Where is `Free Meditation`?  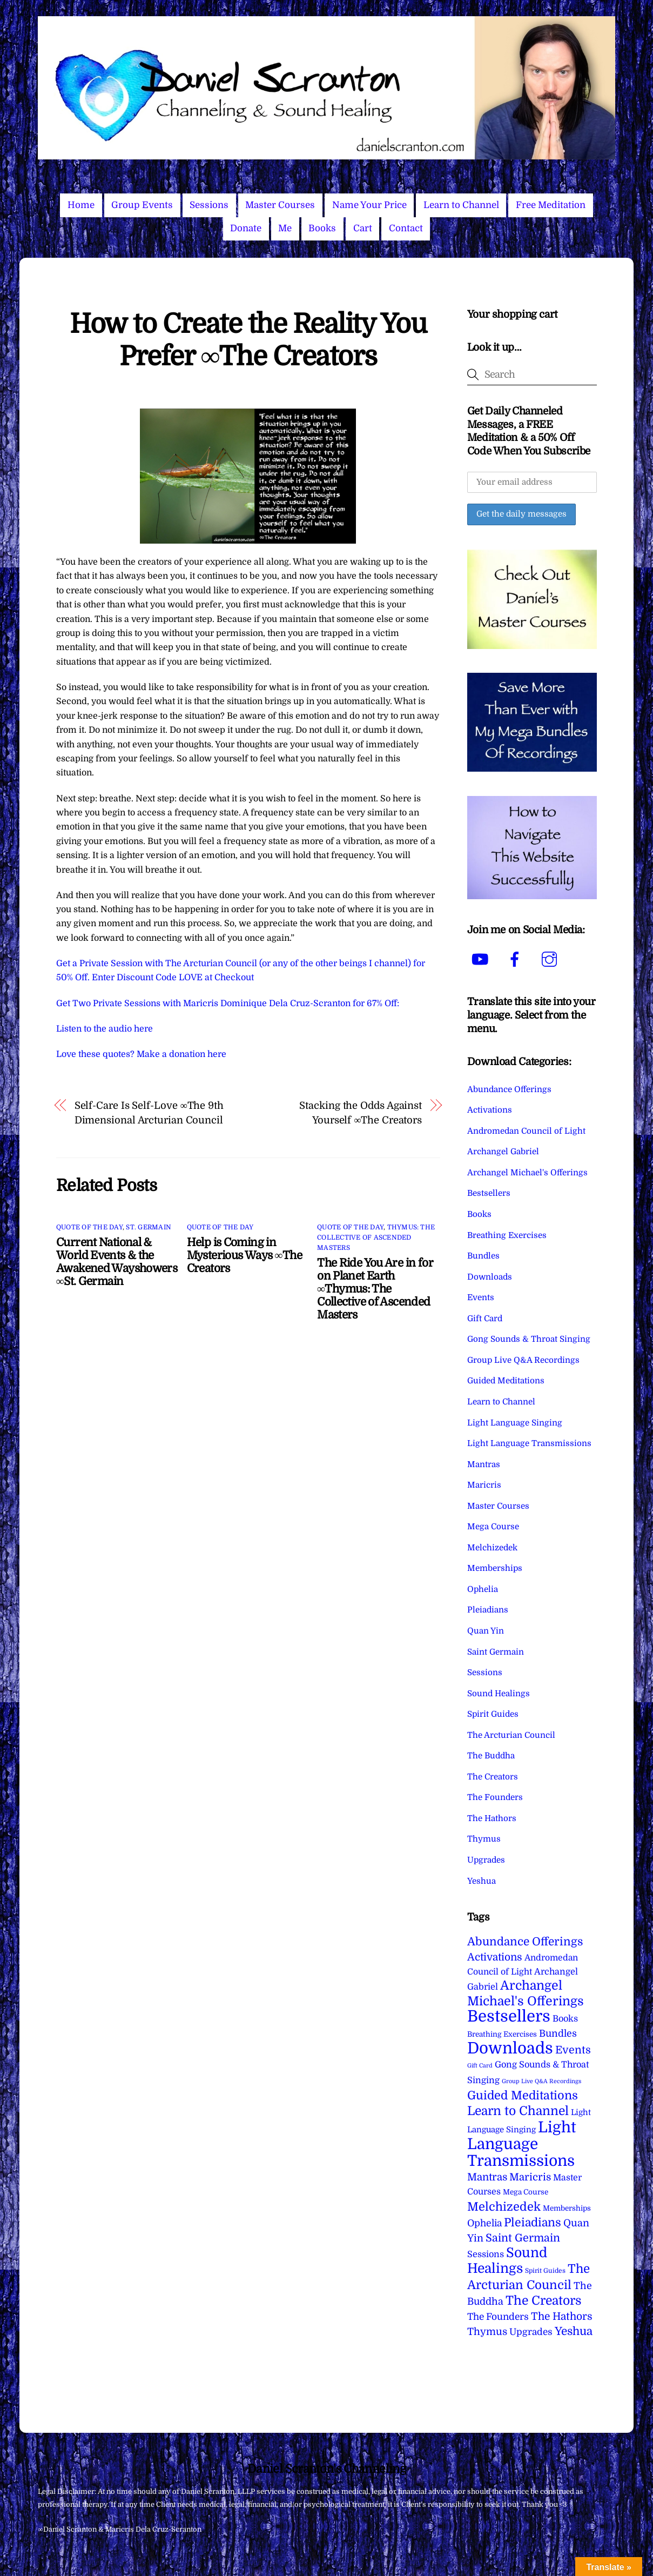
Free Meditation is located at coordinates (550, 205).